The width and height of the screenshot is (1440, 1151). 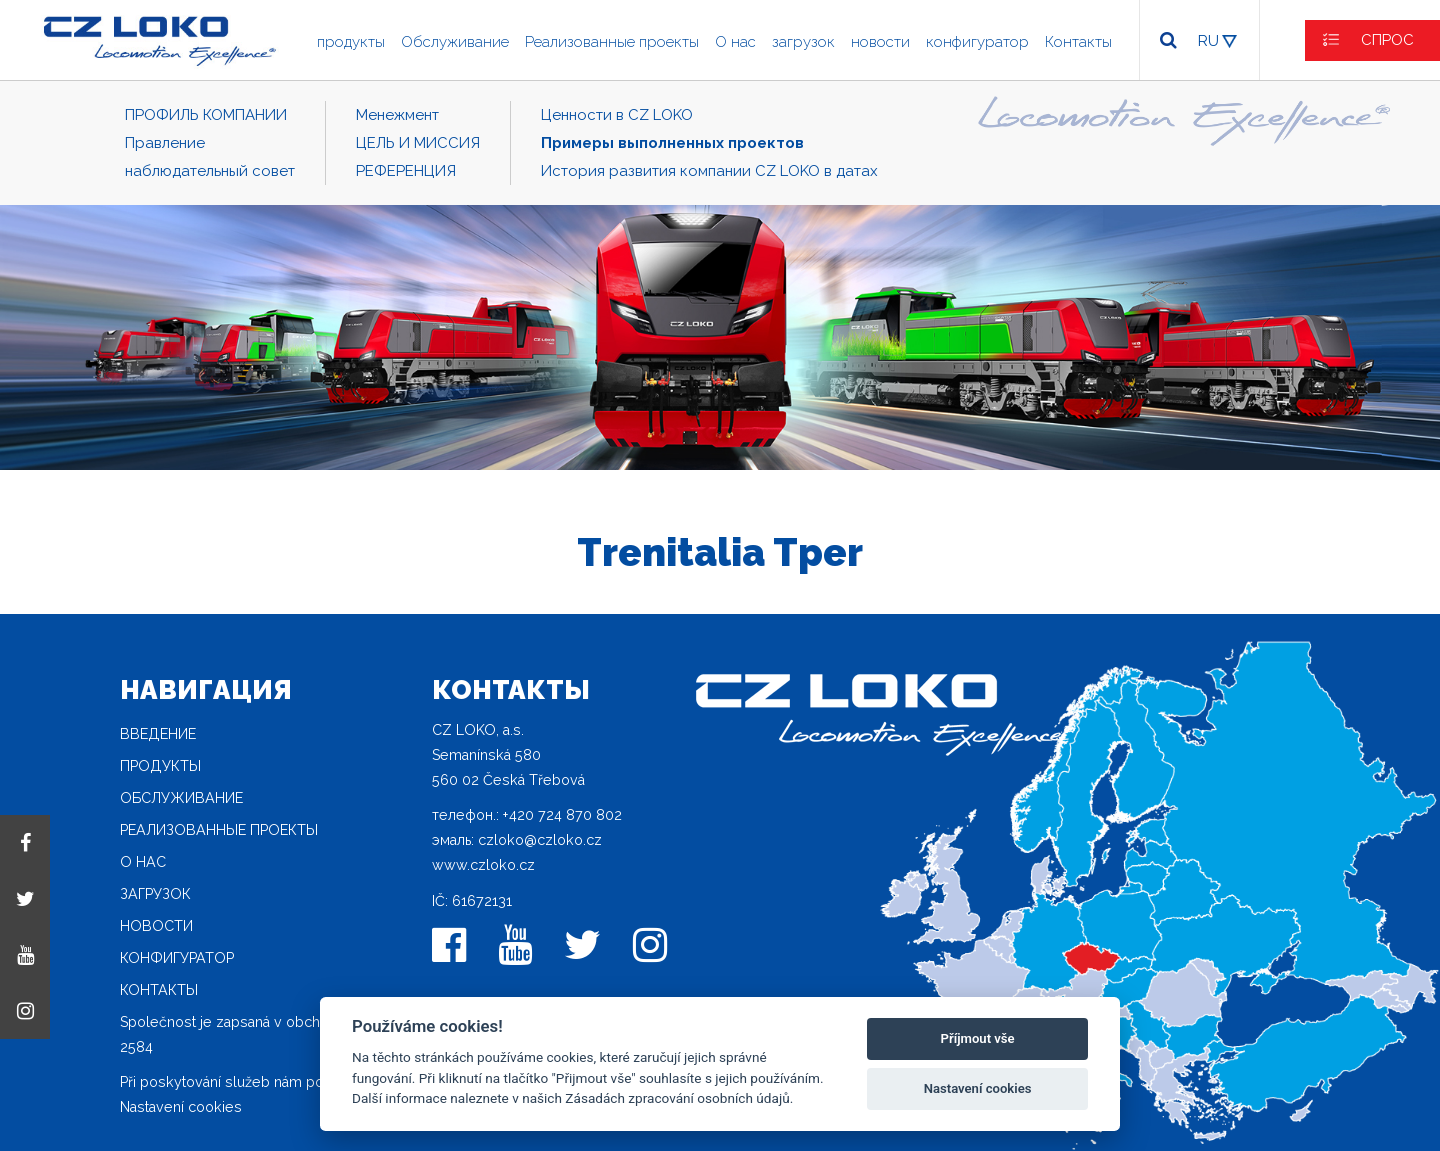 I want to click on Příjmout vše, so click(x=978, y=1038).